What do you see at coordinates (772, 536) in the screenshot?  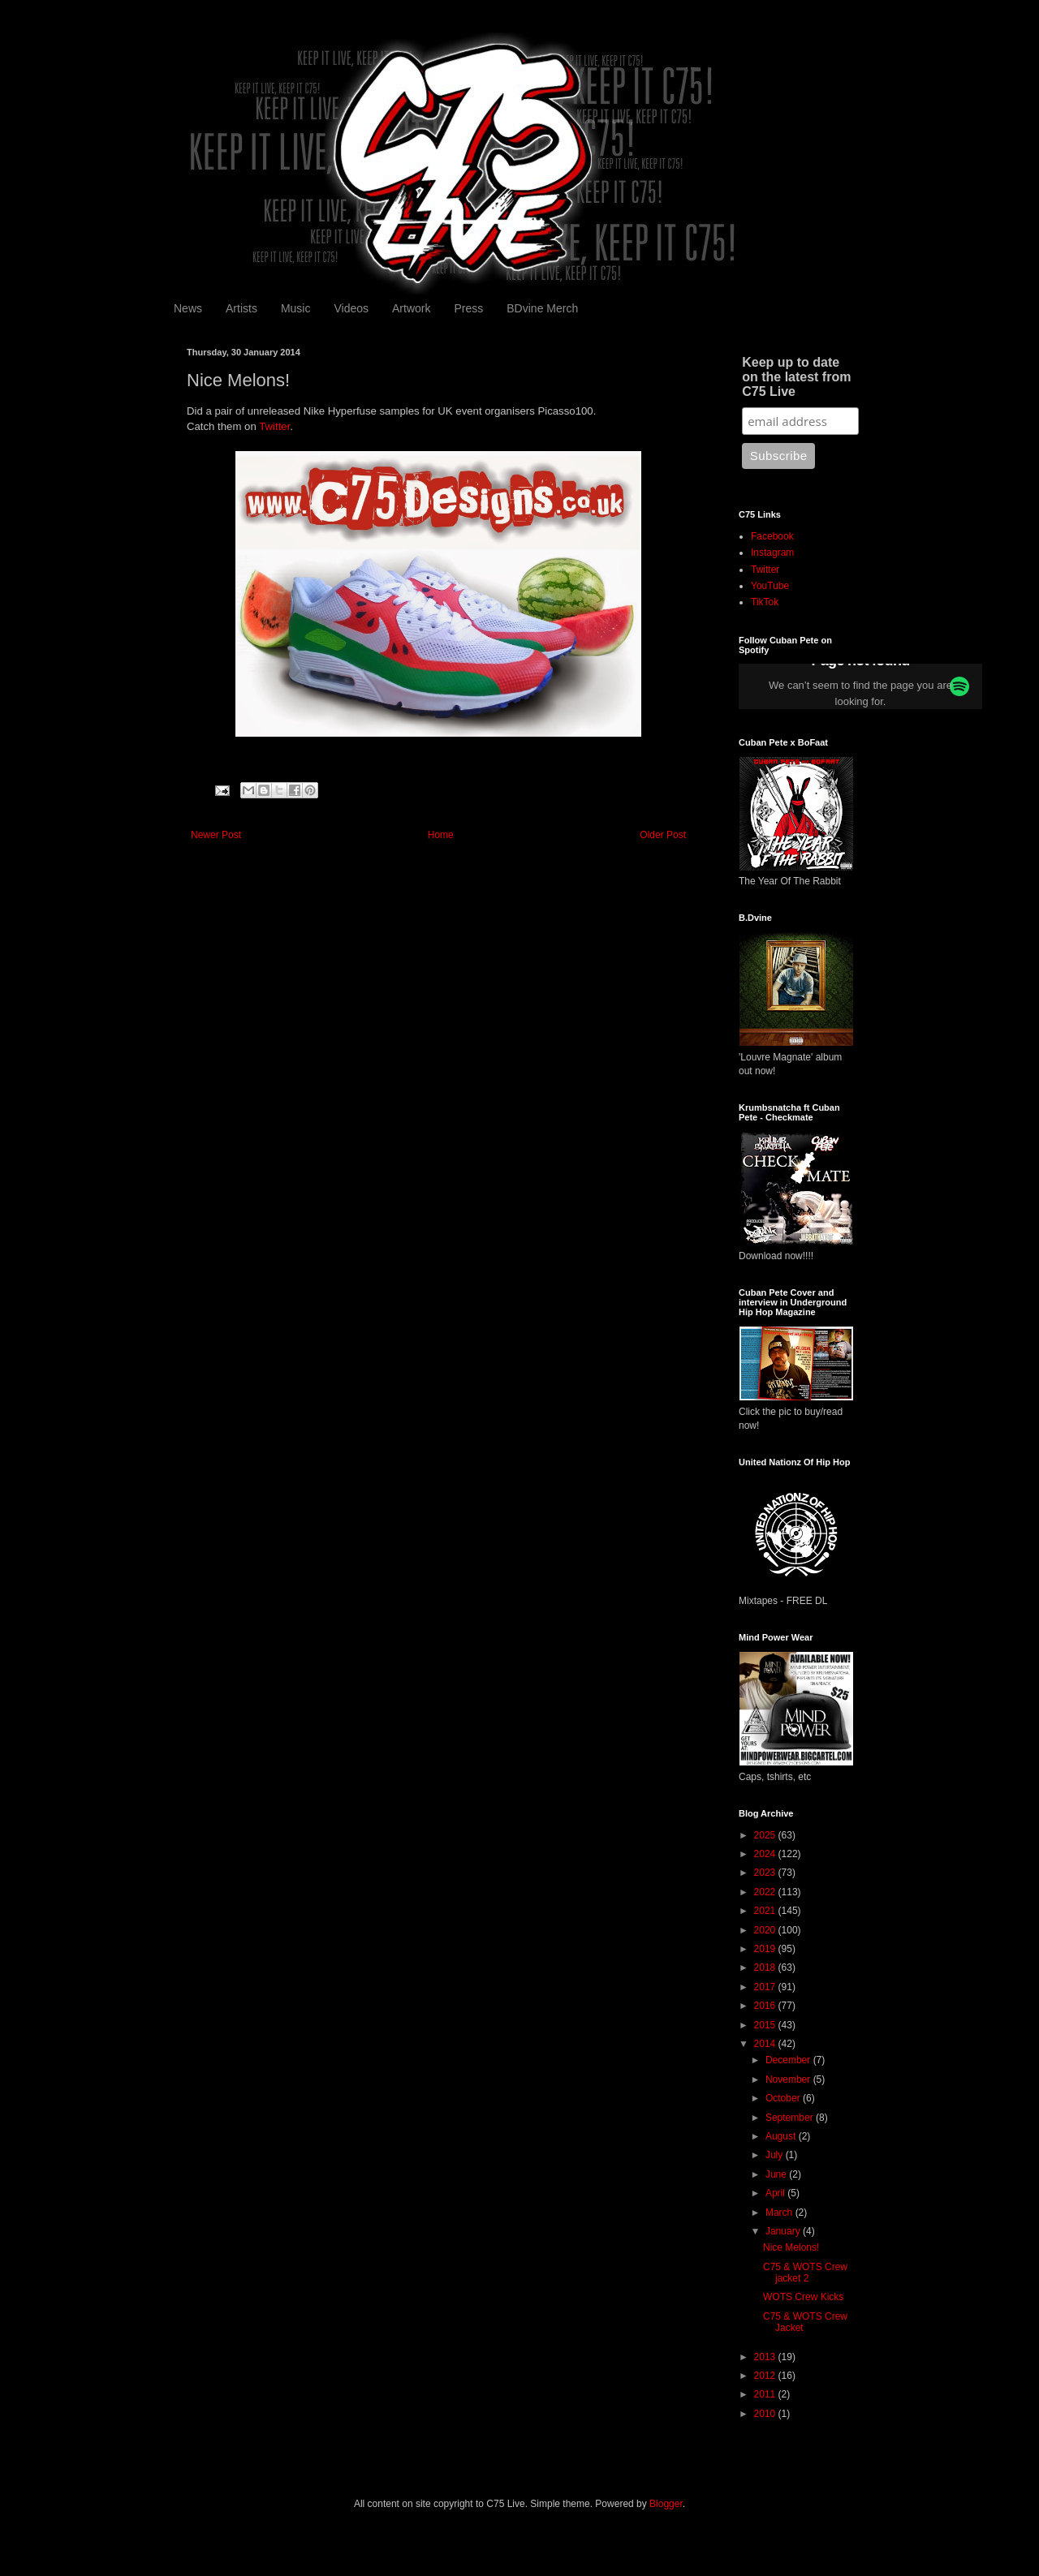 I see `Facebook` at bounding box center [772, 536].